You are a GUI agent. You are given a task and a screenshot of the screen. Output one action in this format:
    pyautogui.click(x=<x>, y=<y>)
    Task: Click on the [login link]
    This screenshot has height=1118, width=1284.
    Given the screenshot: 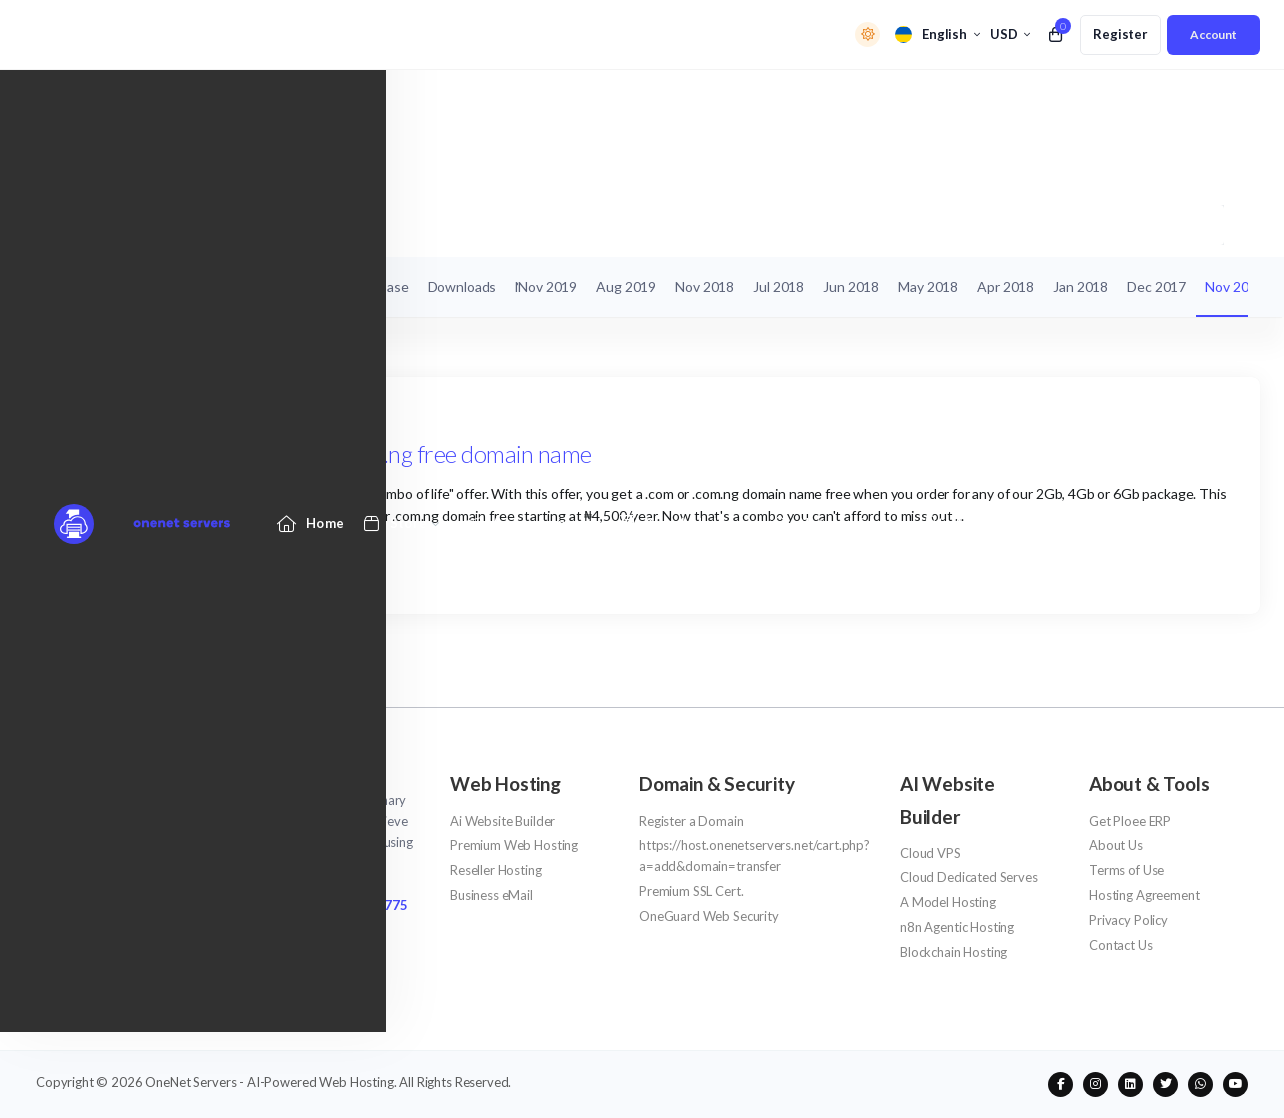 What is the action you would take?
    pyautogui.click(x=1213, y=35)
    